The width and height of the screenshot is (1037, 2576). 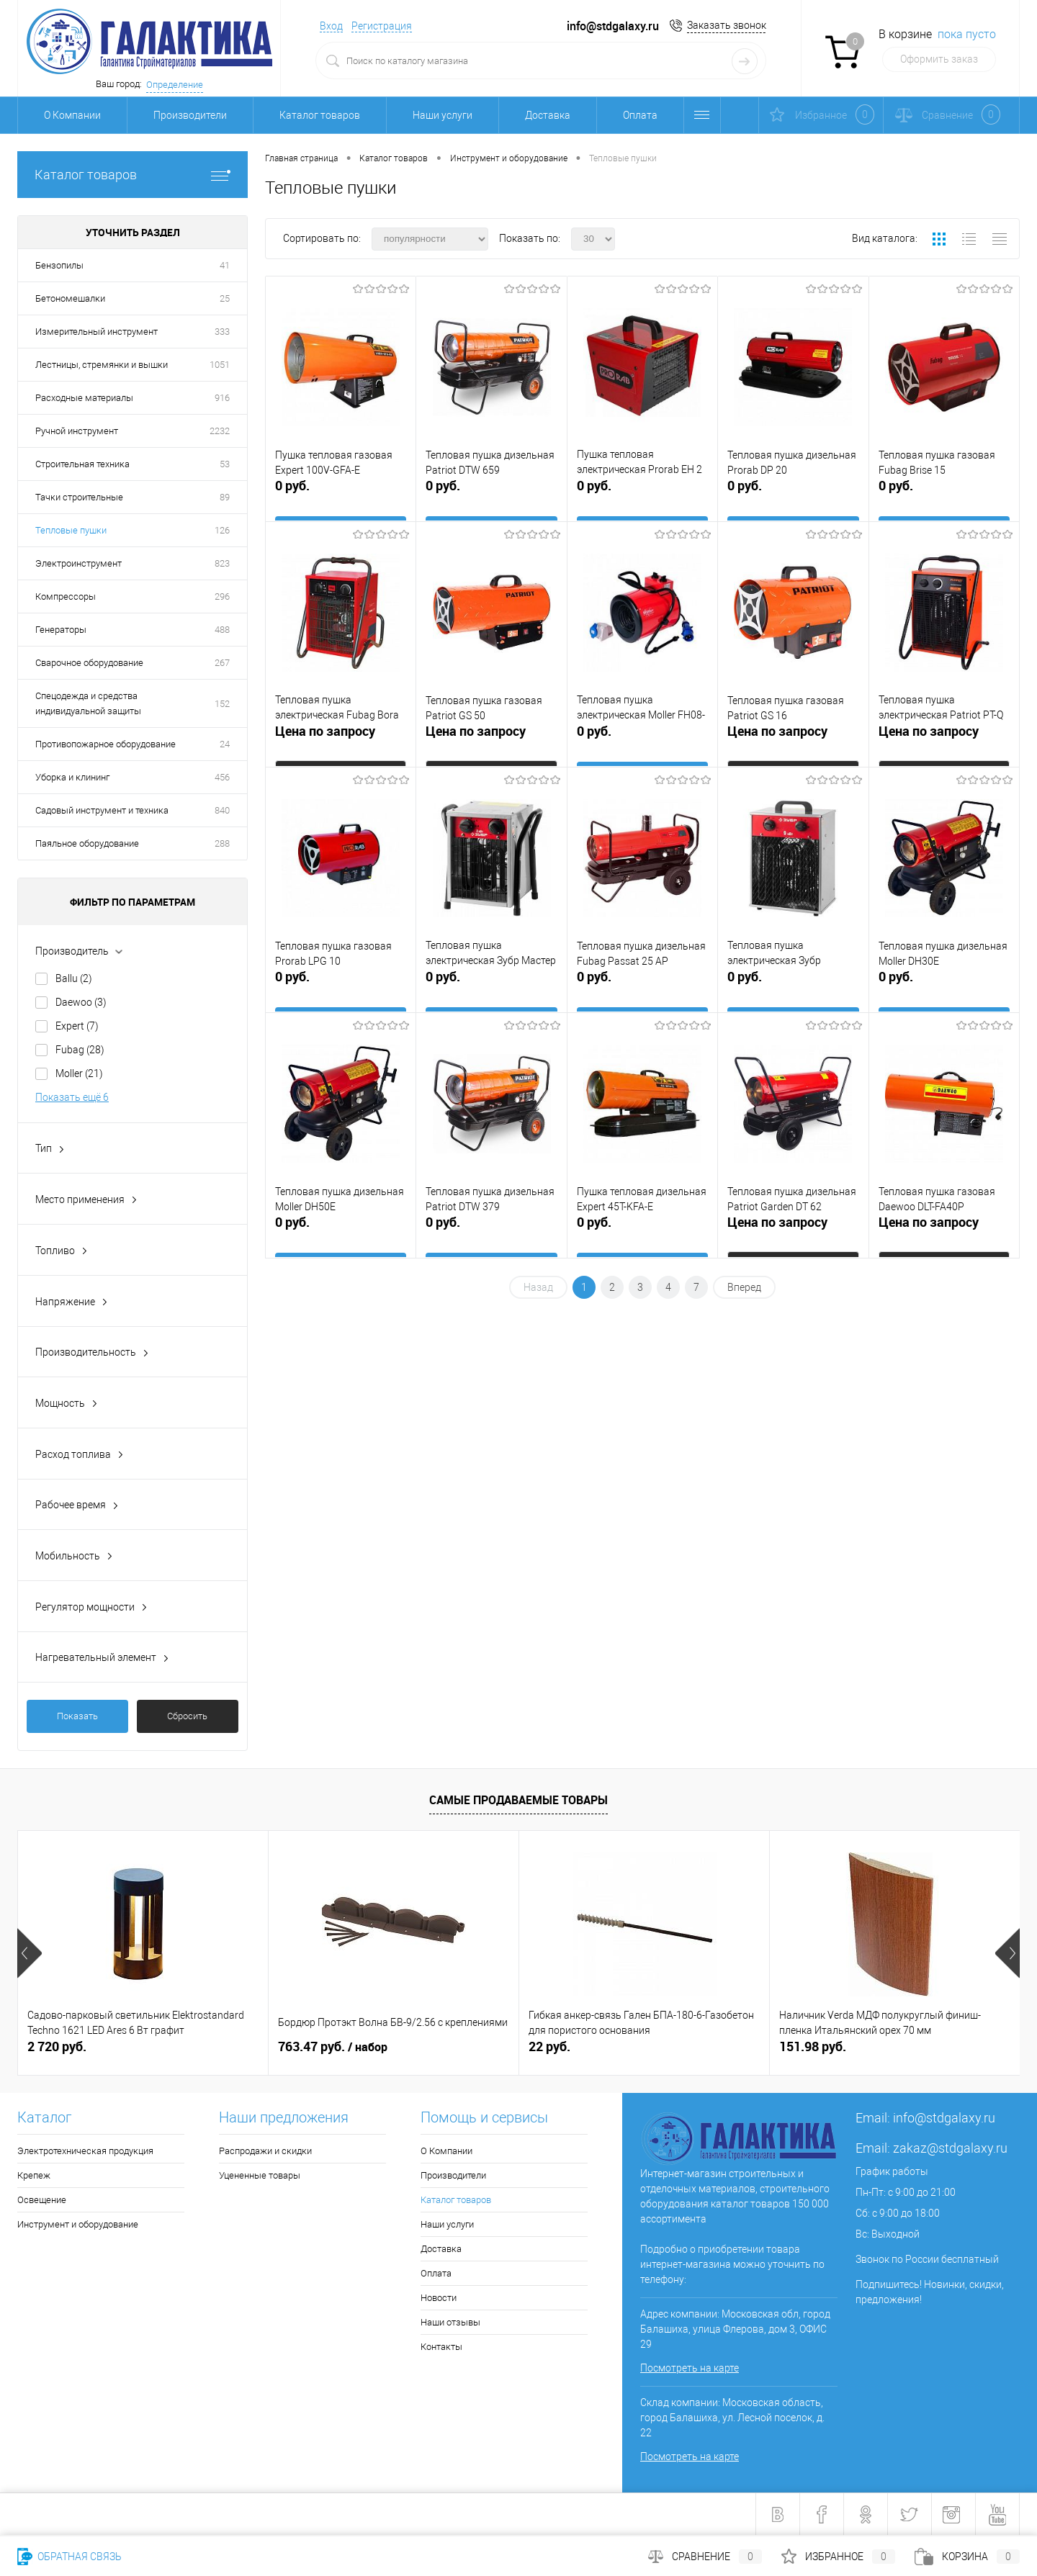 What do you see at coordinates (259, 2175) in the screenshot?
I see `Уцененные товары` at bounding box center [259, 2175].